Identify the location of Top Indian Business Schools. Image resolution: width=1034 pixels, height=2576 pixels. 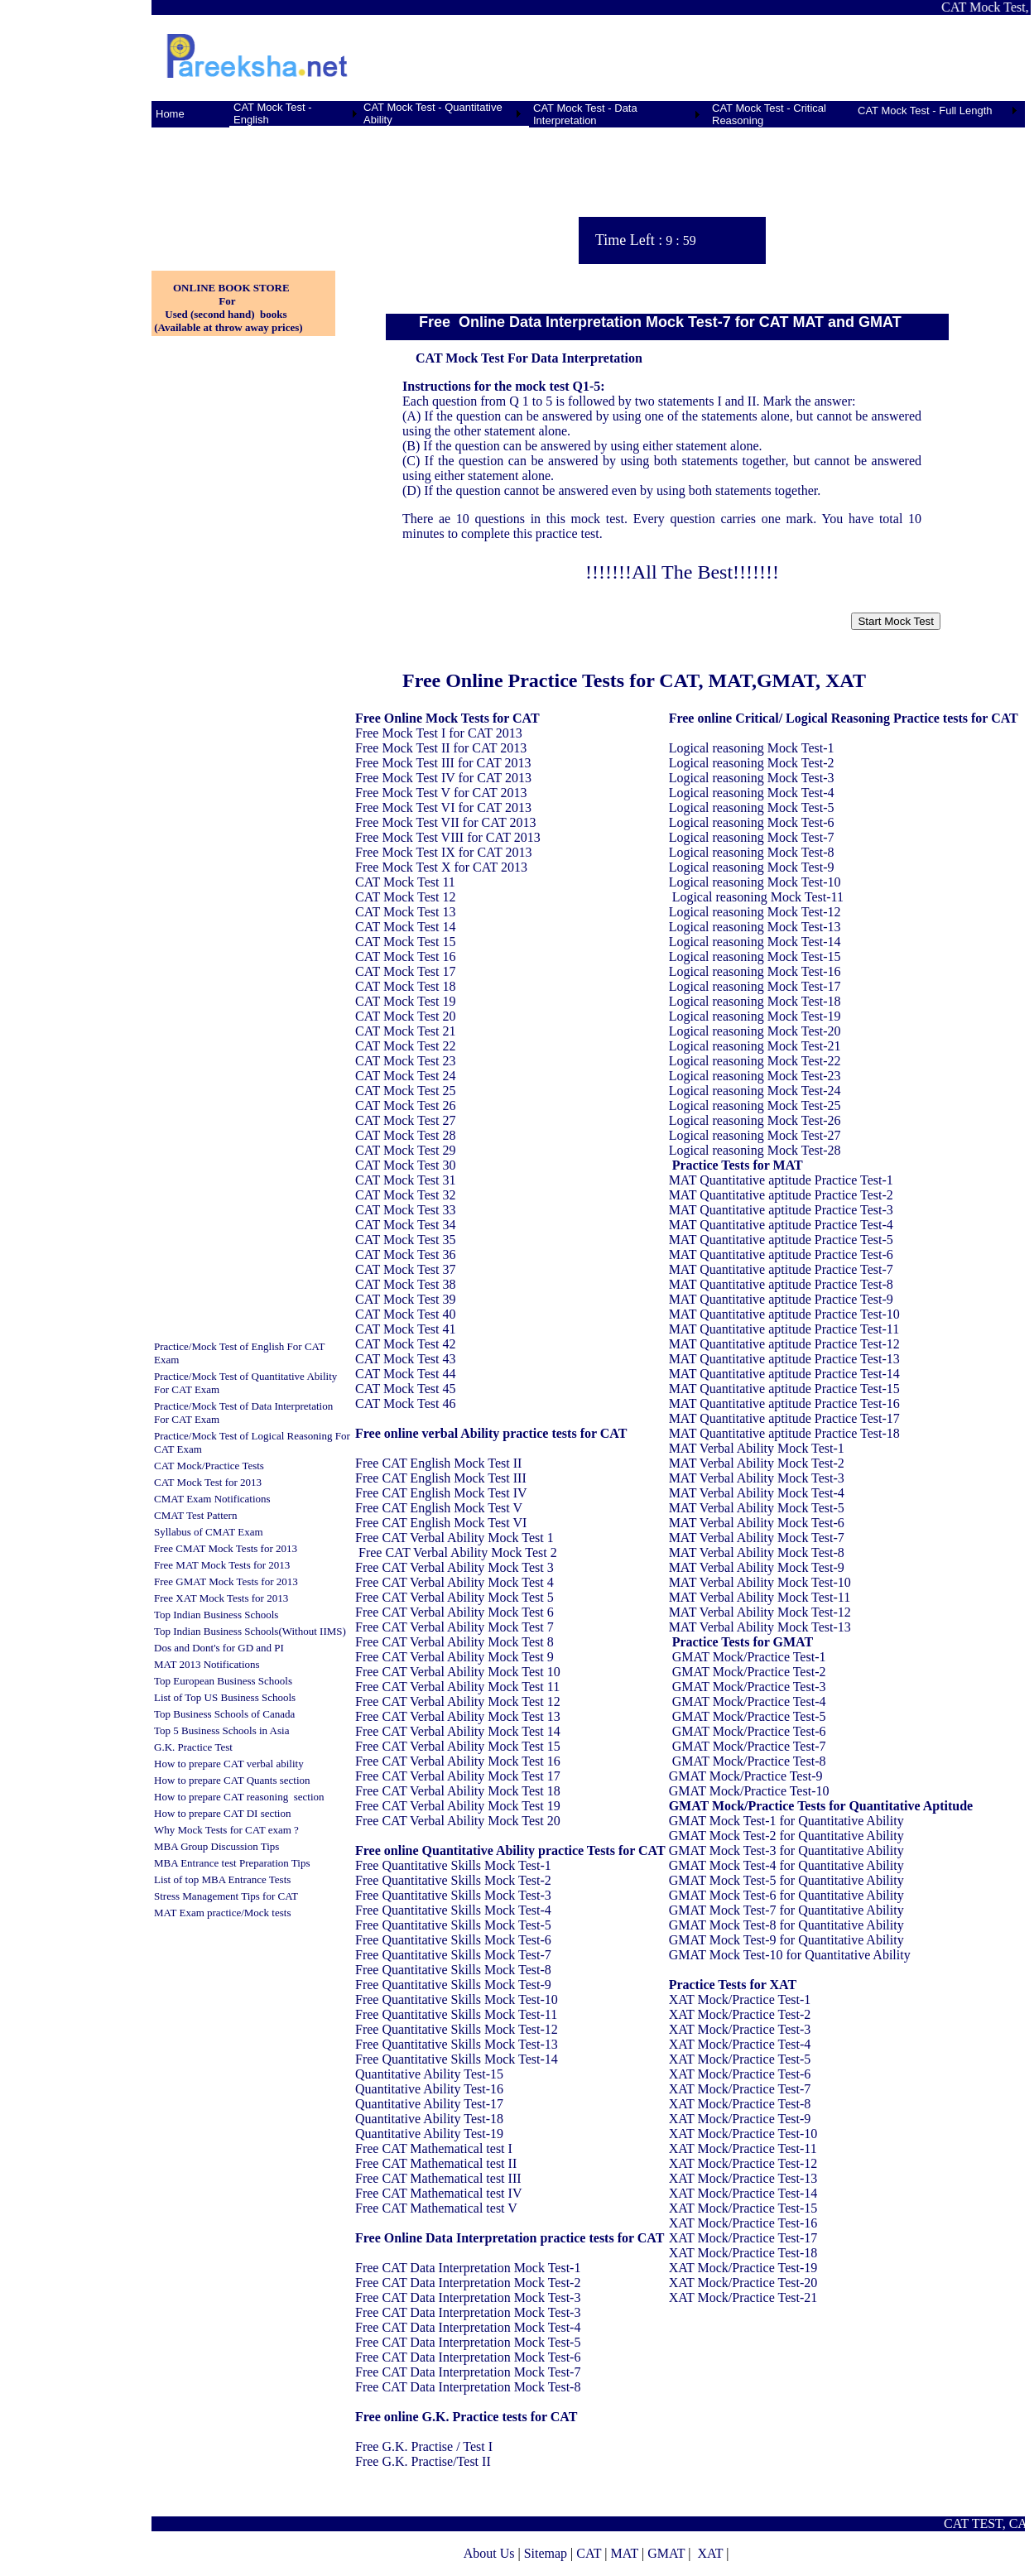
(216, 1614).